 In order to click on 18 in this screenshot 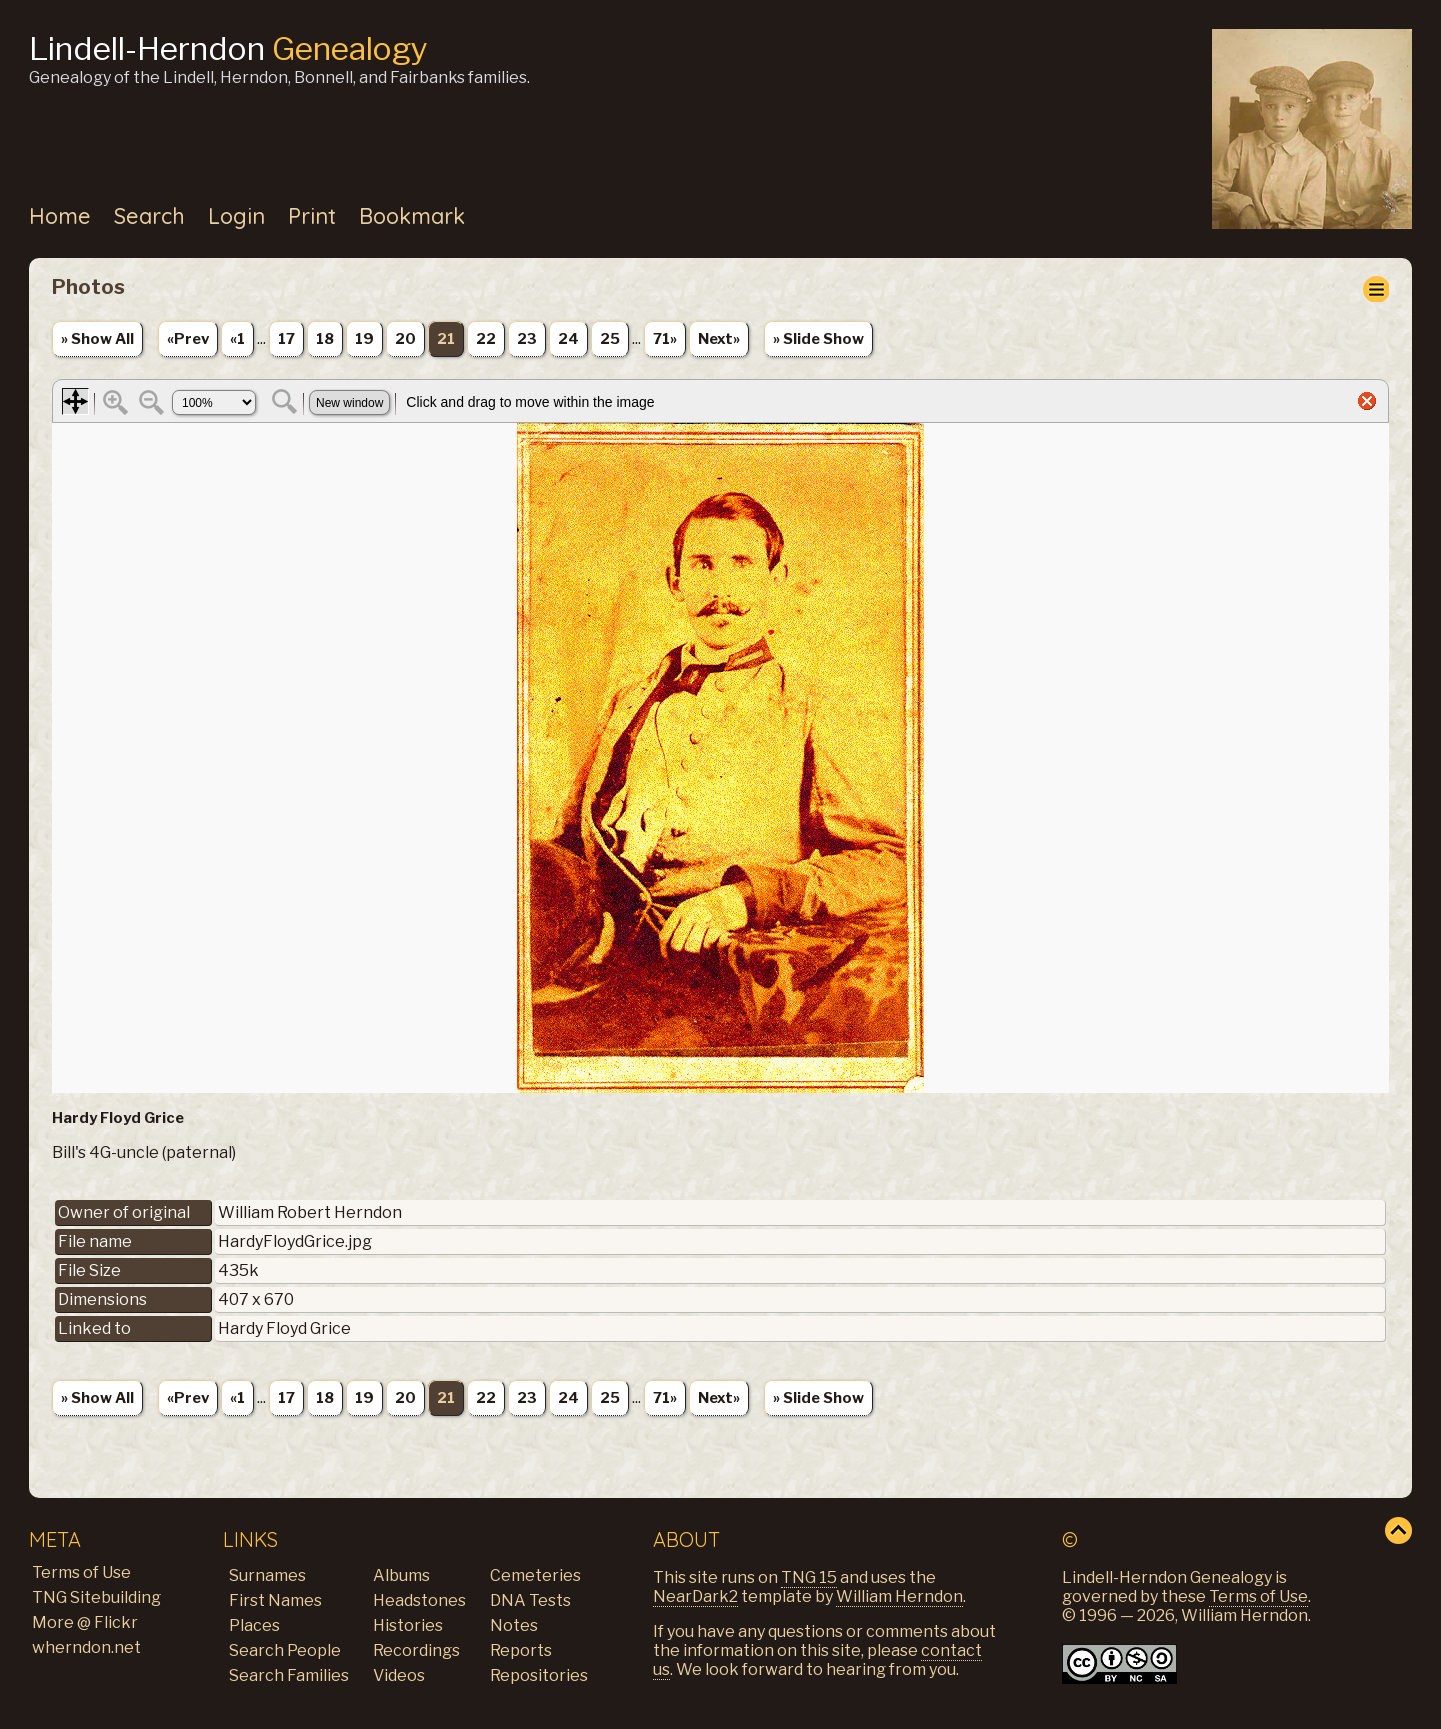, I will do `click(325, 339)`.